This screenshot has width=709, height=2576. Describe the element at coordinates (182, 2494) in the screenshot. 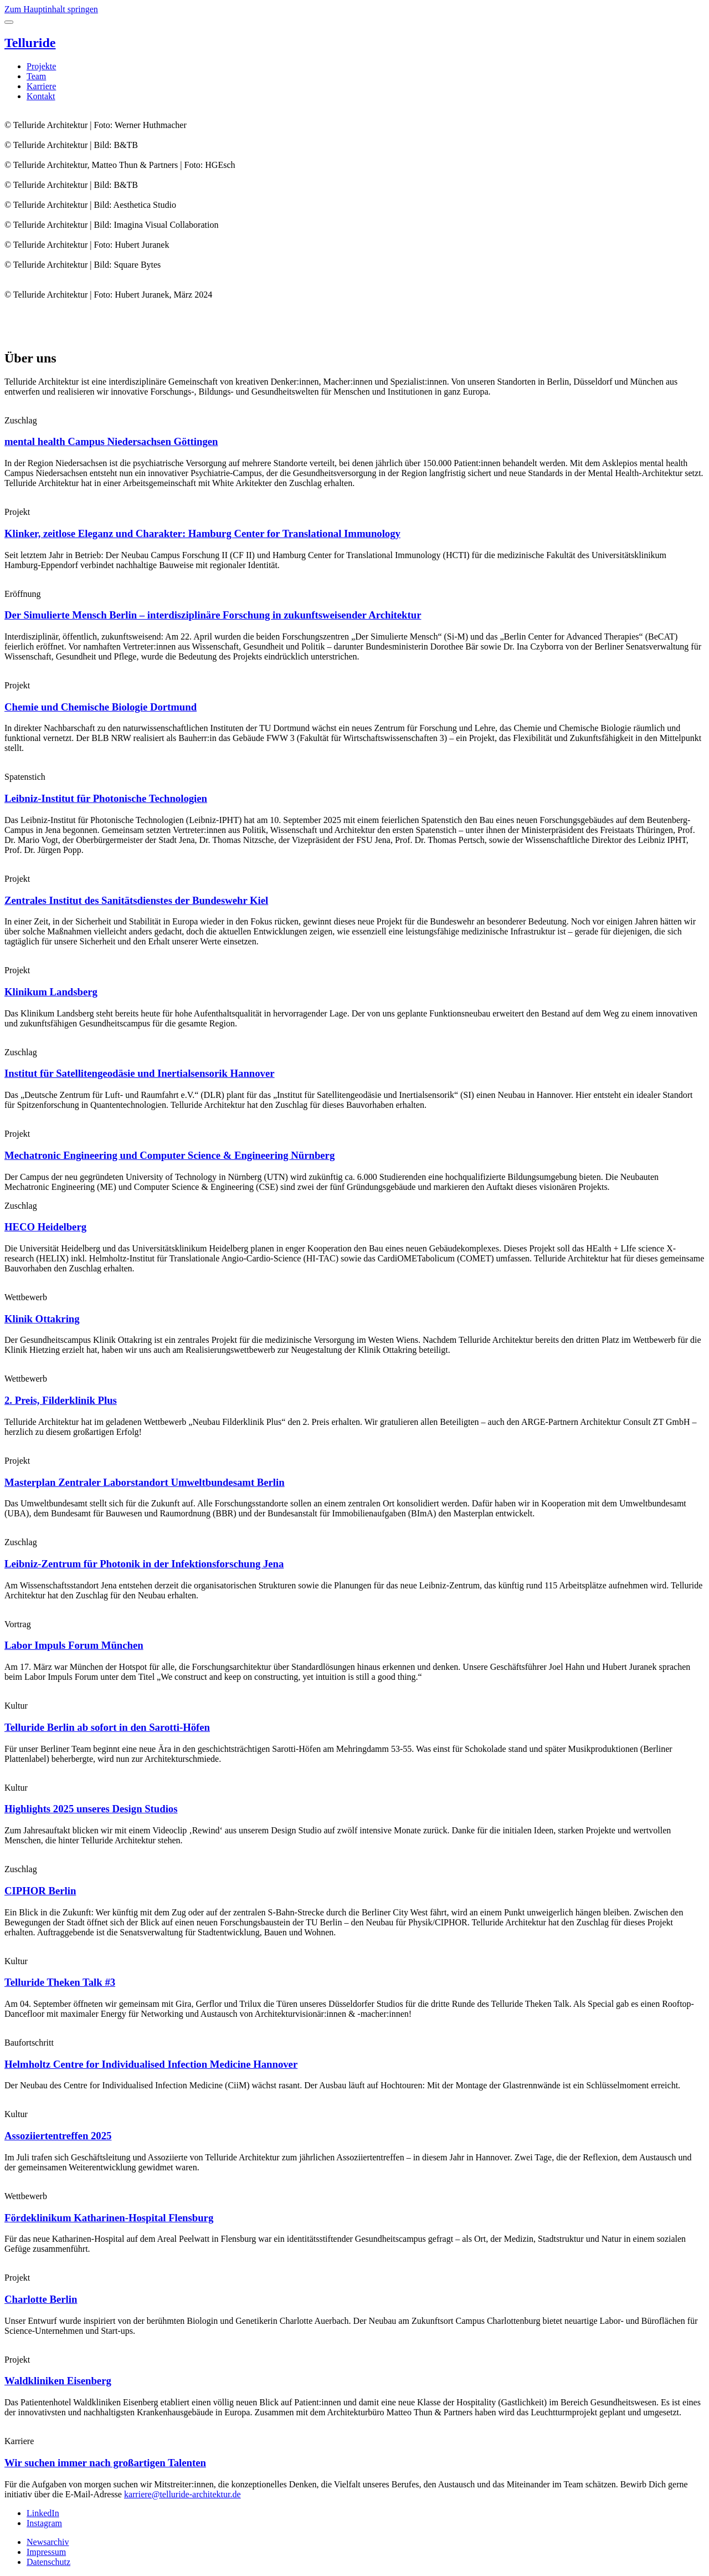

I see `karriere@telluride-architektur.de` at that location.